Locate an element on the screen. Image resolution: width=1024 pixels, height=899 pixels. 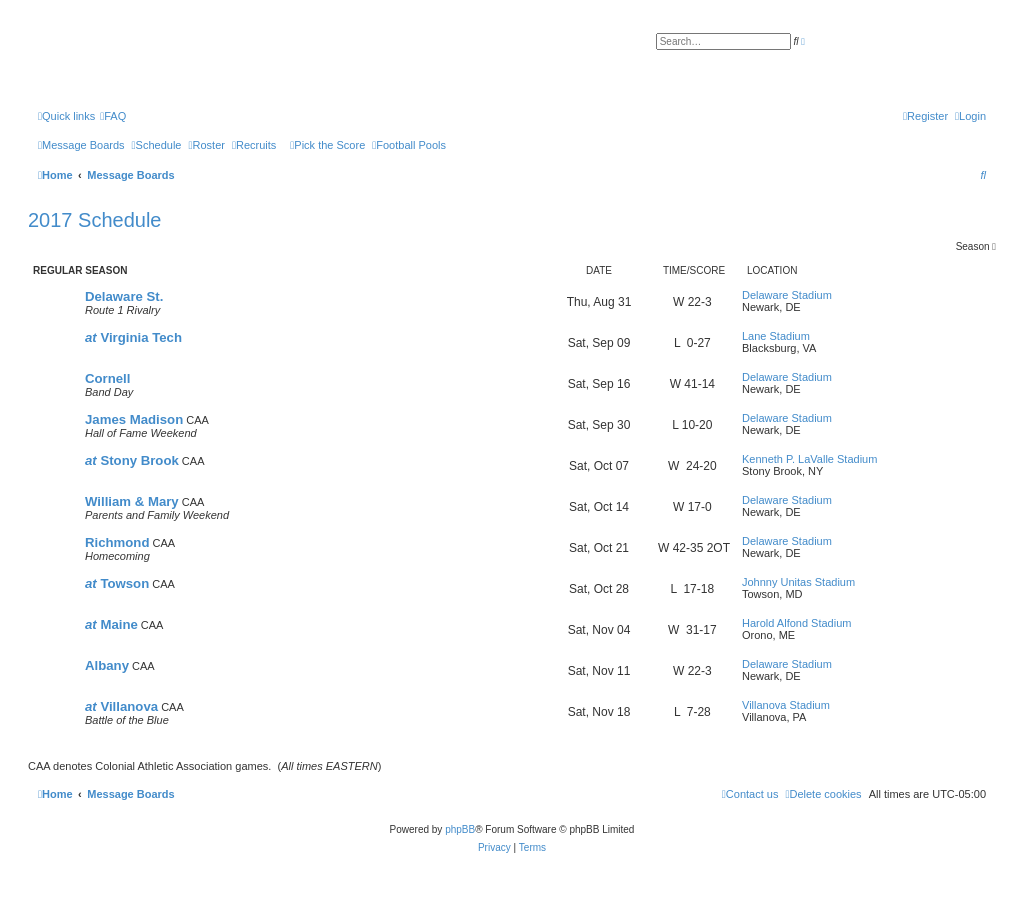
phpBB is located at coordinates (460, 829).